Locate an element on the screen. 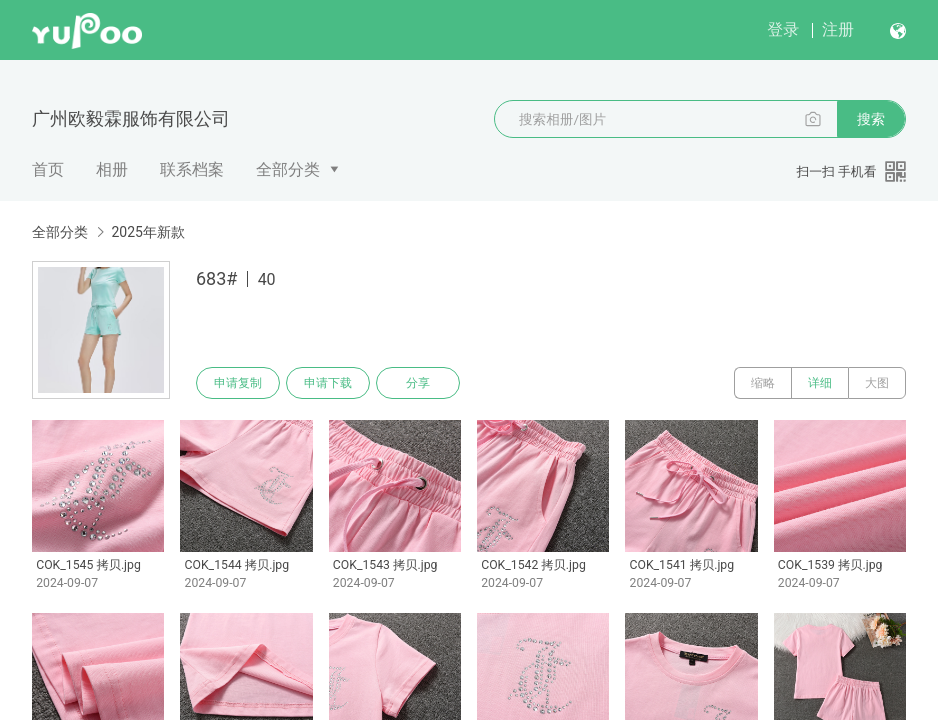 The image size is (938, 720). 登录 is located at coordinates (783, 29).